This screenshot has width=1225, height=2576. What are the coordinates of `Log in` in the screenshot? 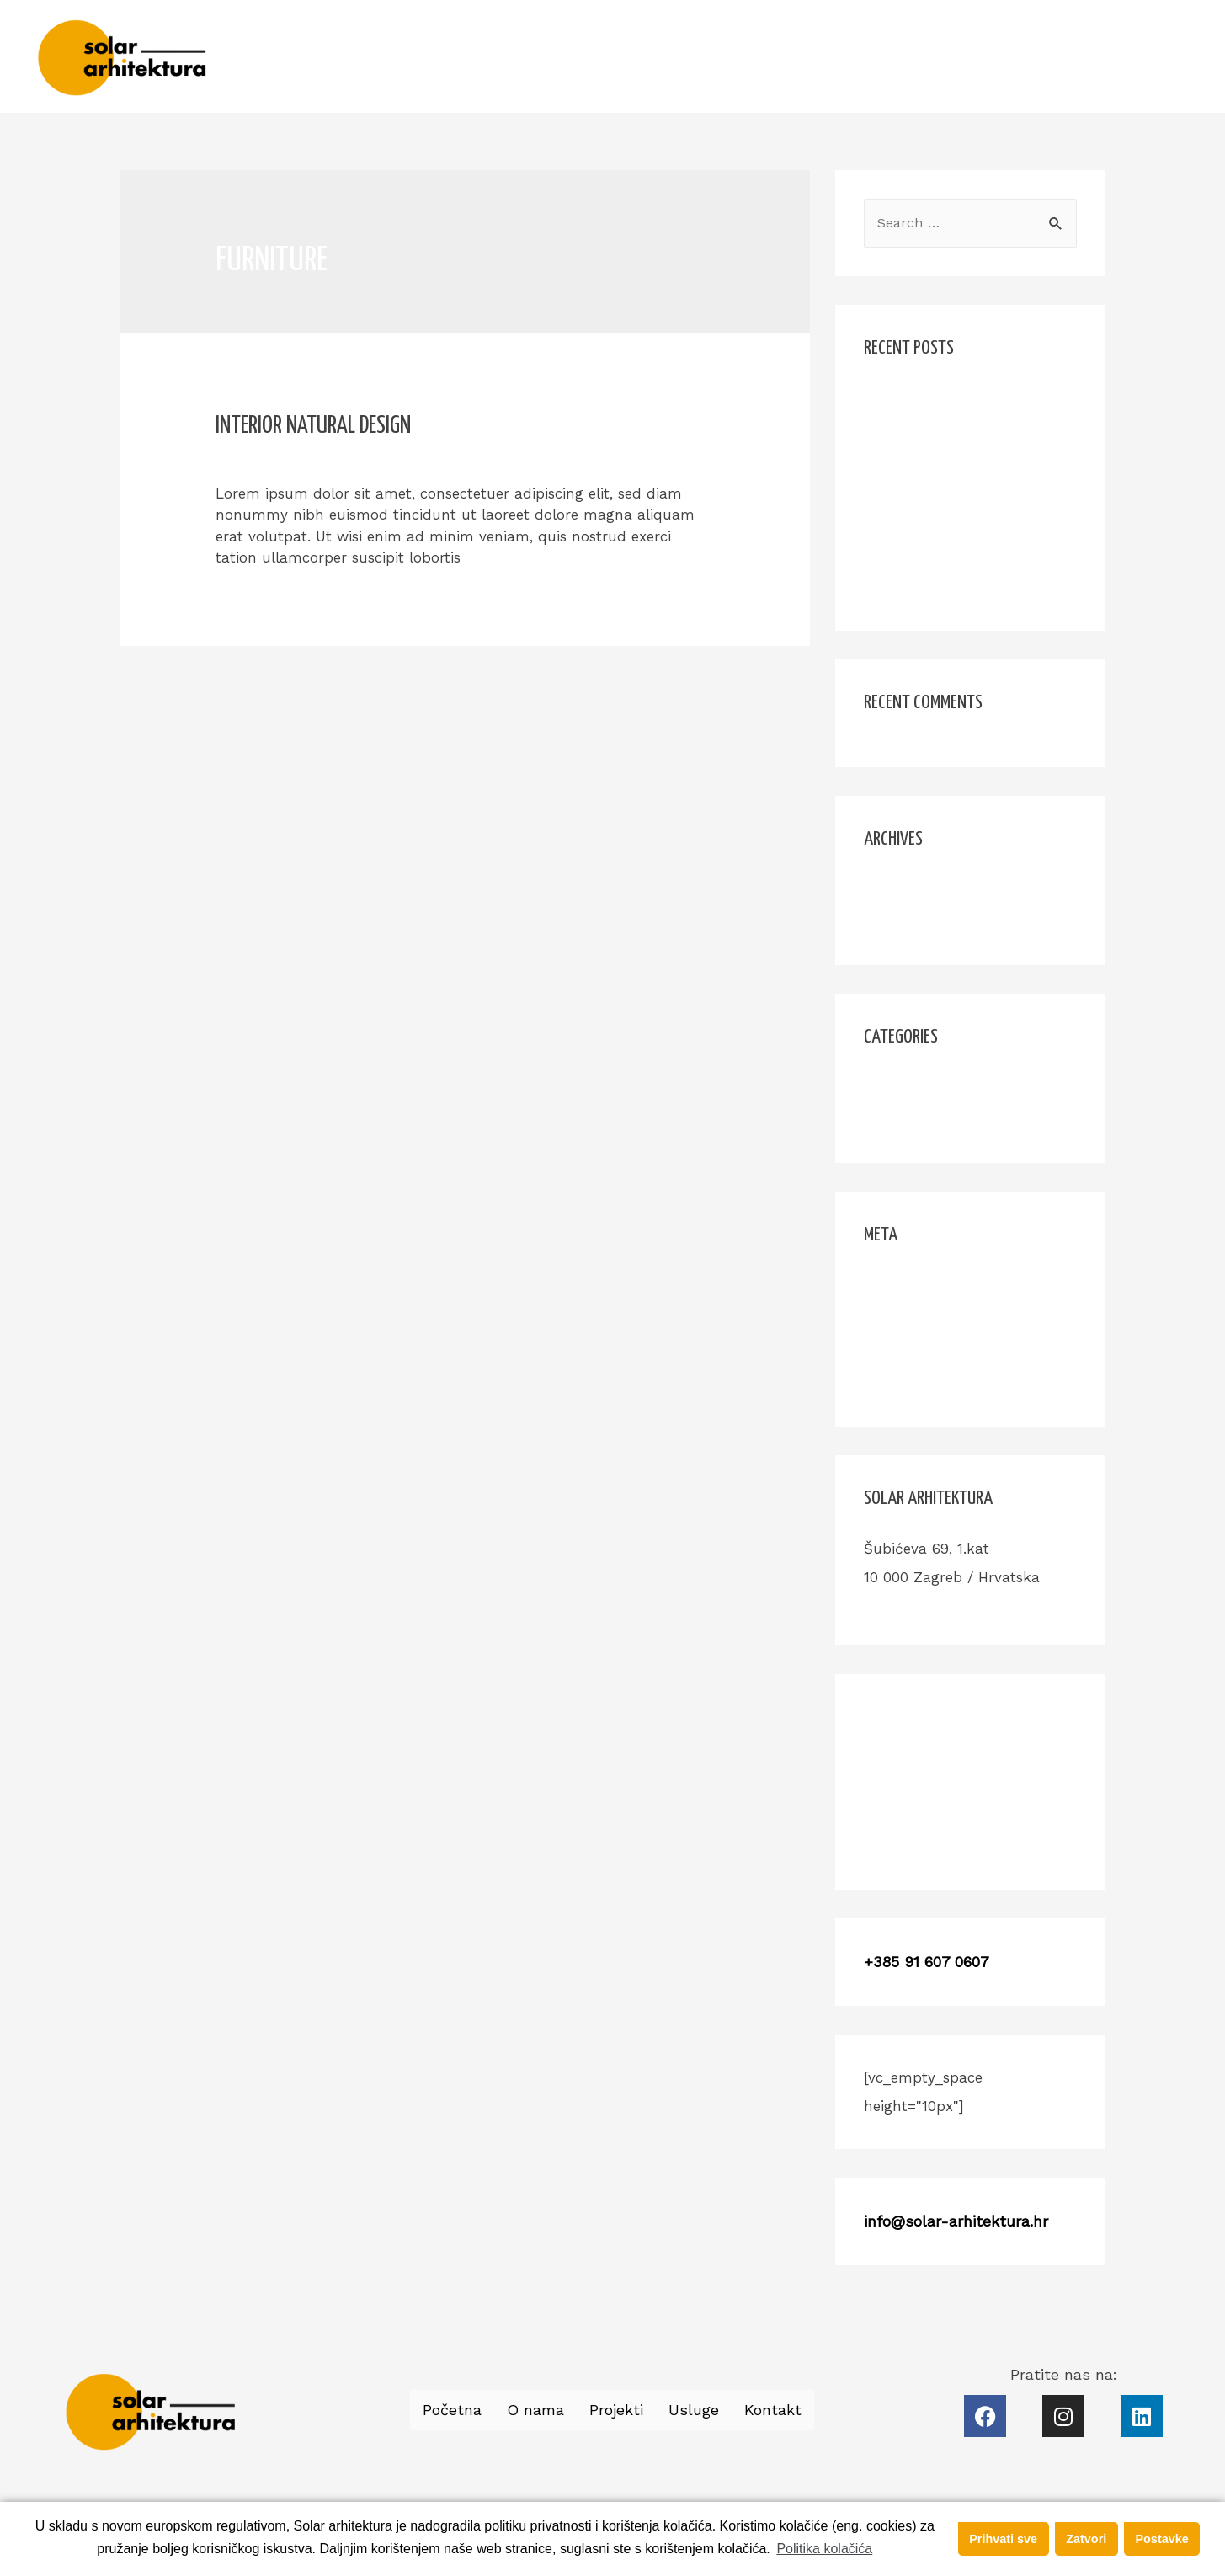 It's located at (885, 1281).